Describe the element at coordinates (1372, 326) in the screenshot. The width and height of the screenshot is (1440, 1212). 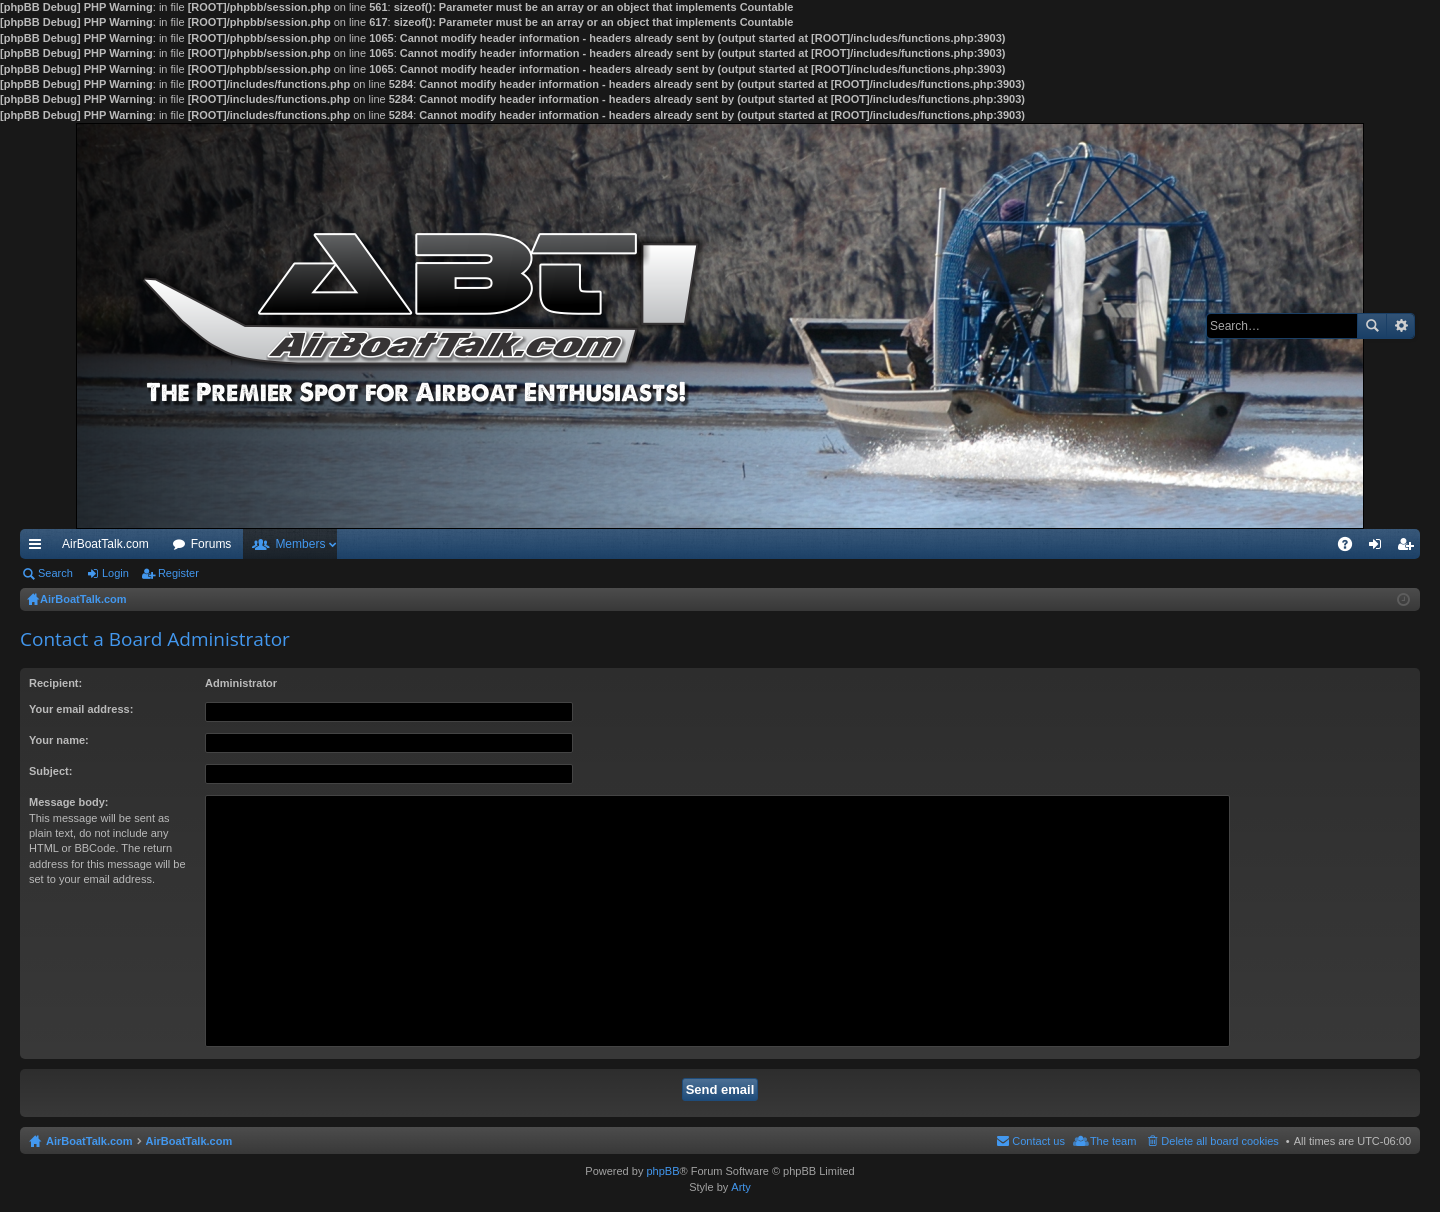
I see `Search` at that location.